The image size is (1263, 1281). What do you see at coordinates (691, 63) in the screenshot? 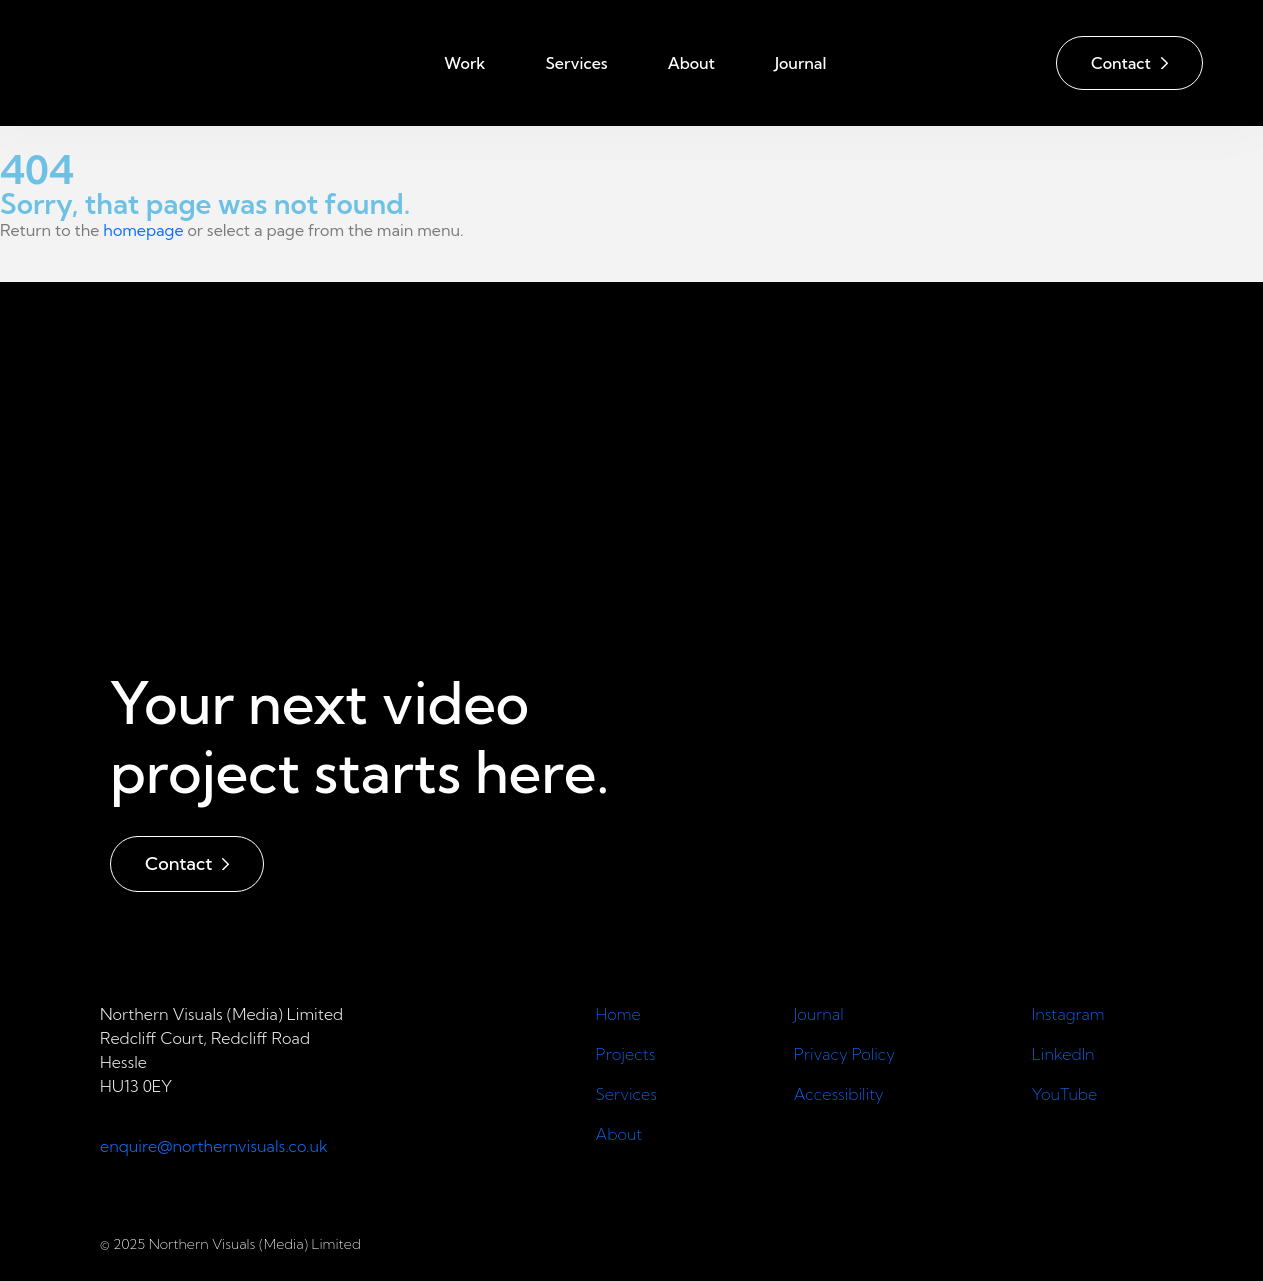
I see `About` at bounding box center [691, 63].